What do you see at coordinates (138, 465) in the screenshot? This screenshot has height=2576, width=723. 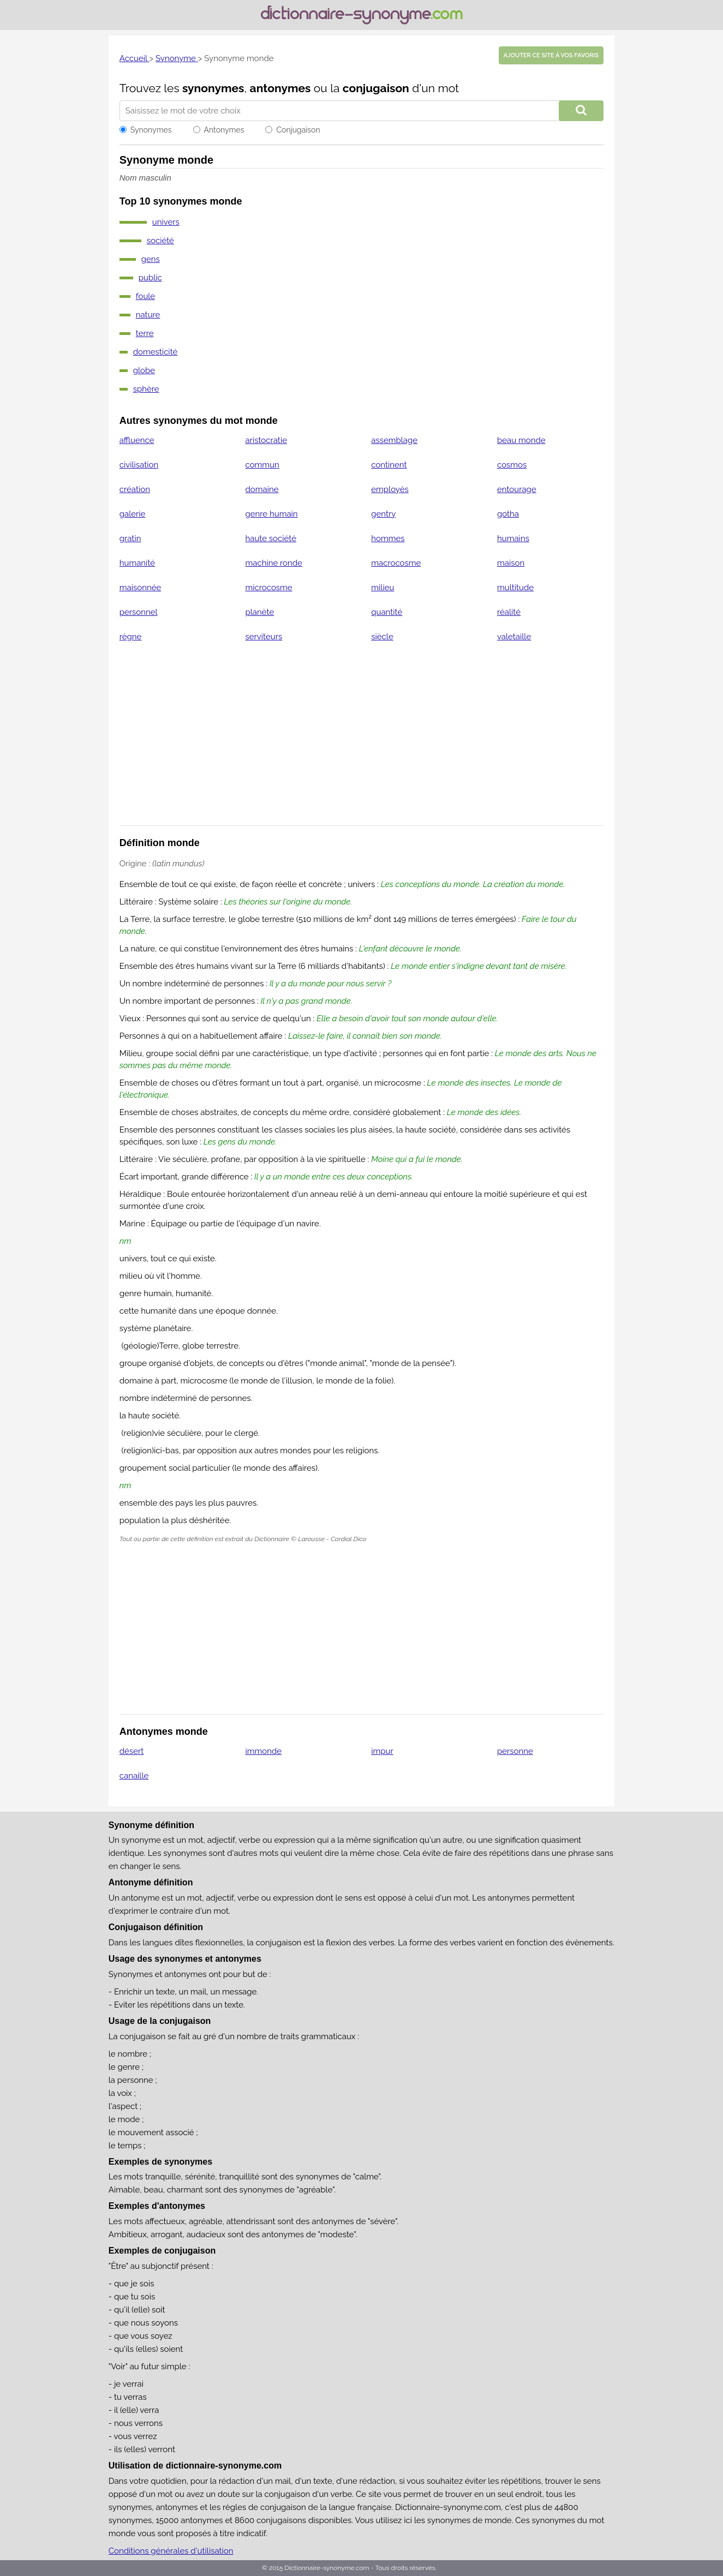 I see `civilisation` at bounding box center [138, 465].